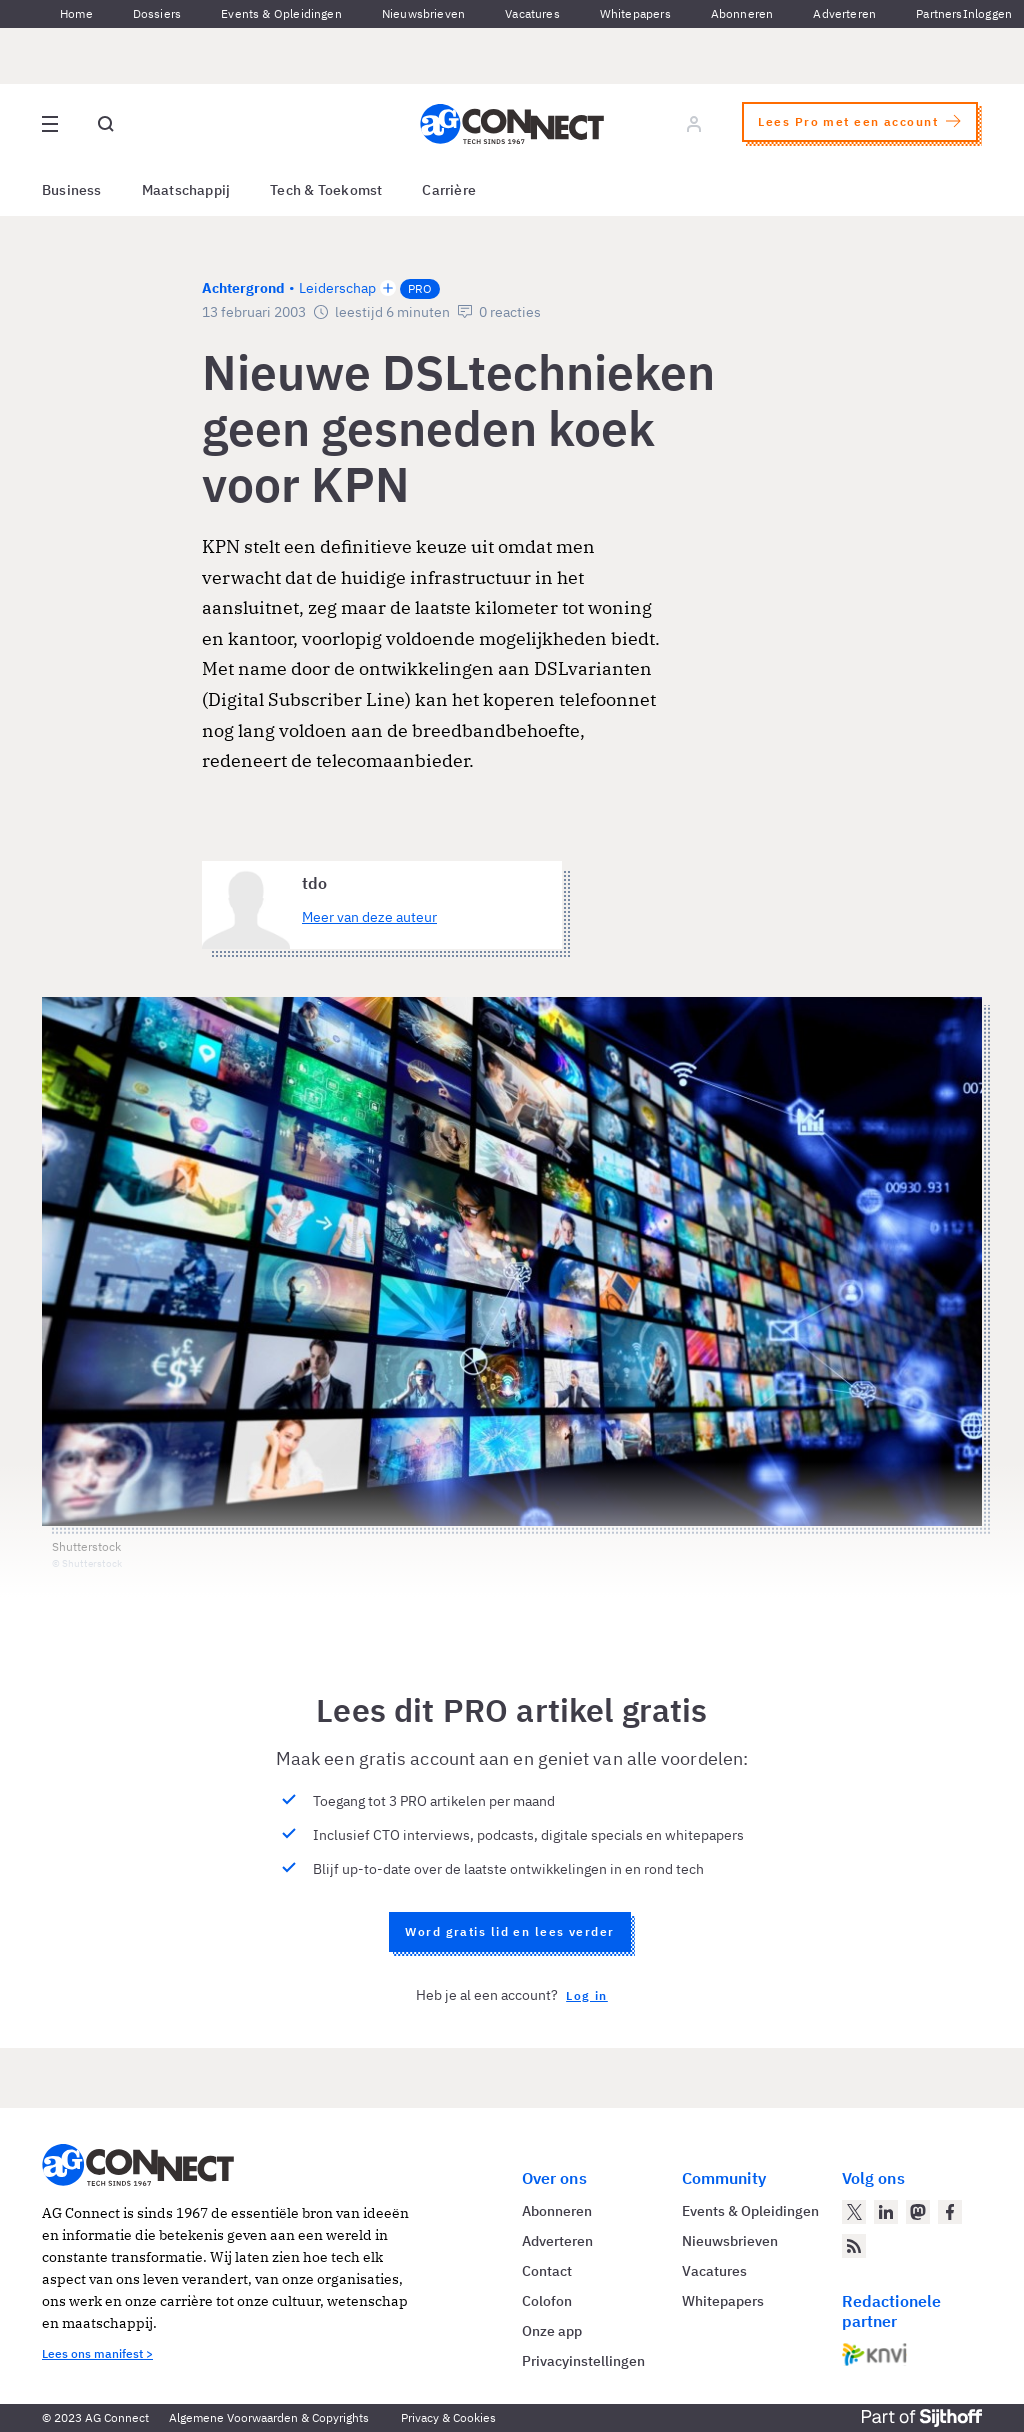  I want to click on Nieuwsbrieven, so click(423, 13).